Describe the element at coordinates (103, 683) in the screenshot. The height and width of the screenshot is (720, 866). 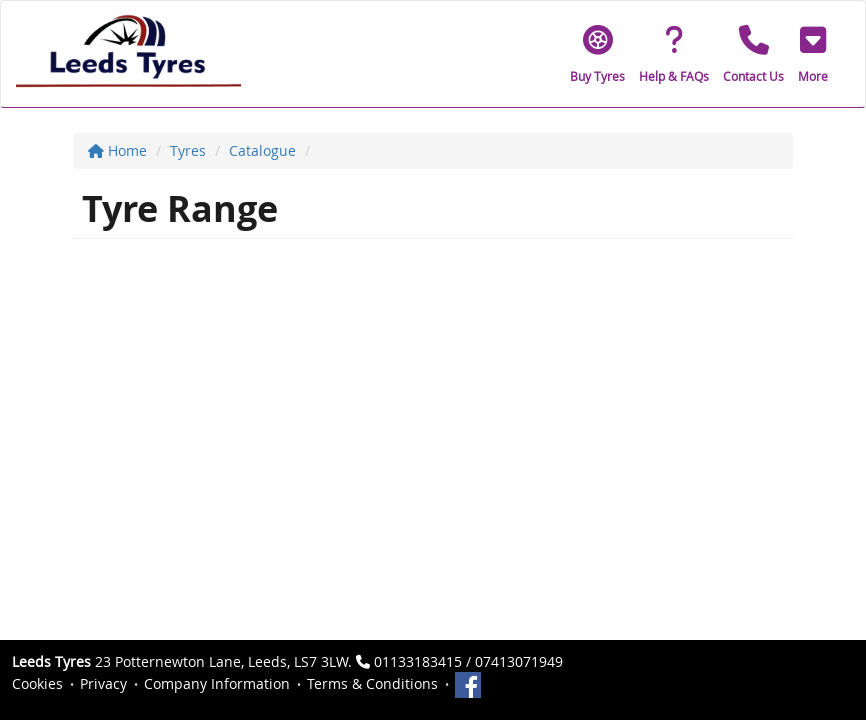
I see `Privacy` at that location.